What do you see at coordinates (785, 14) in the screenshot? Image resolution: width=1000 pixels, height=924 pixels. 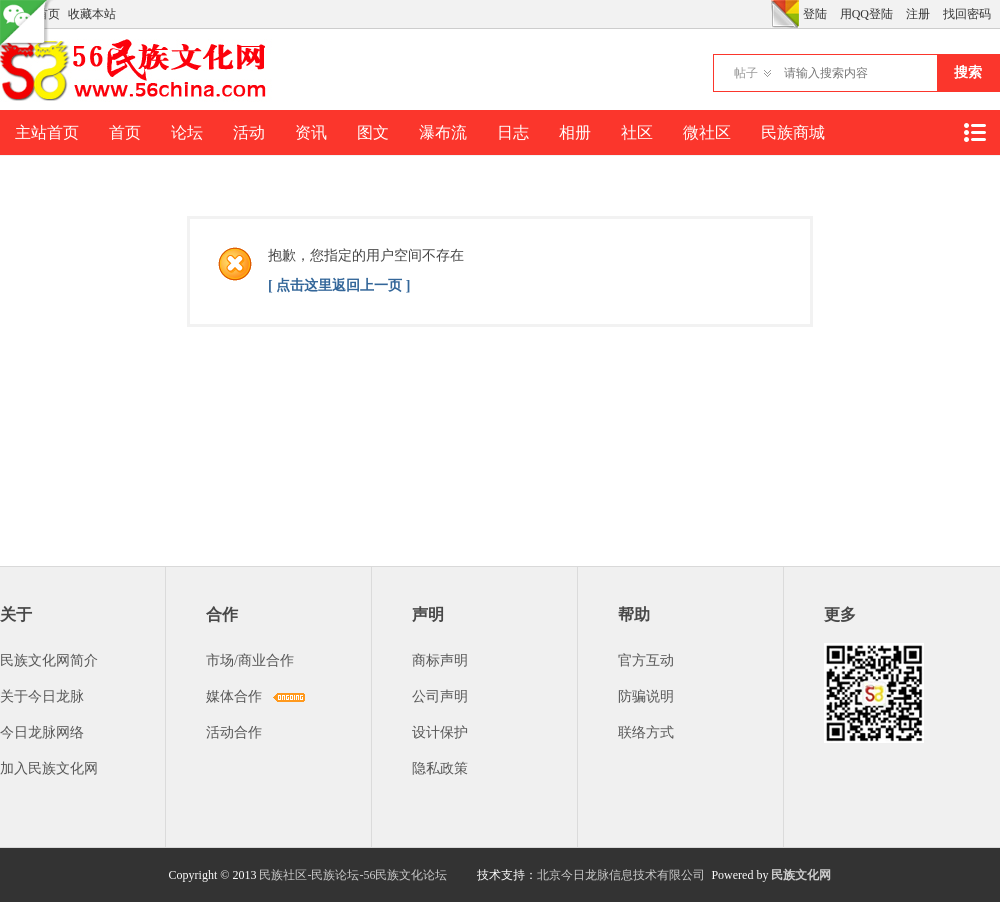 I see `切换风格` at bounding box center [785, 14].